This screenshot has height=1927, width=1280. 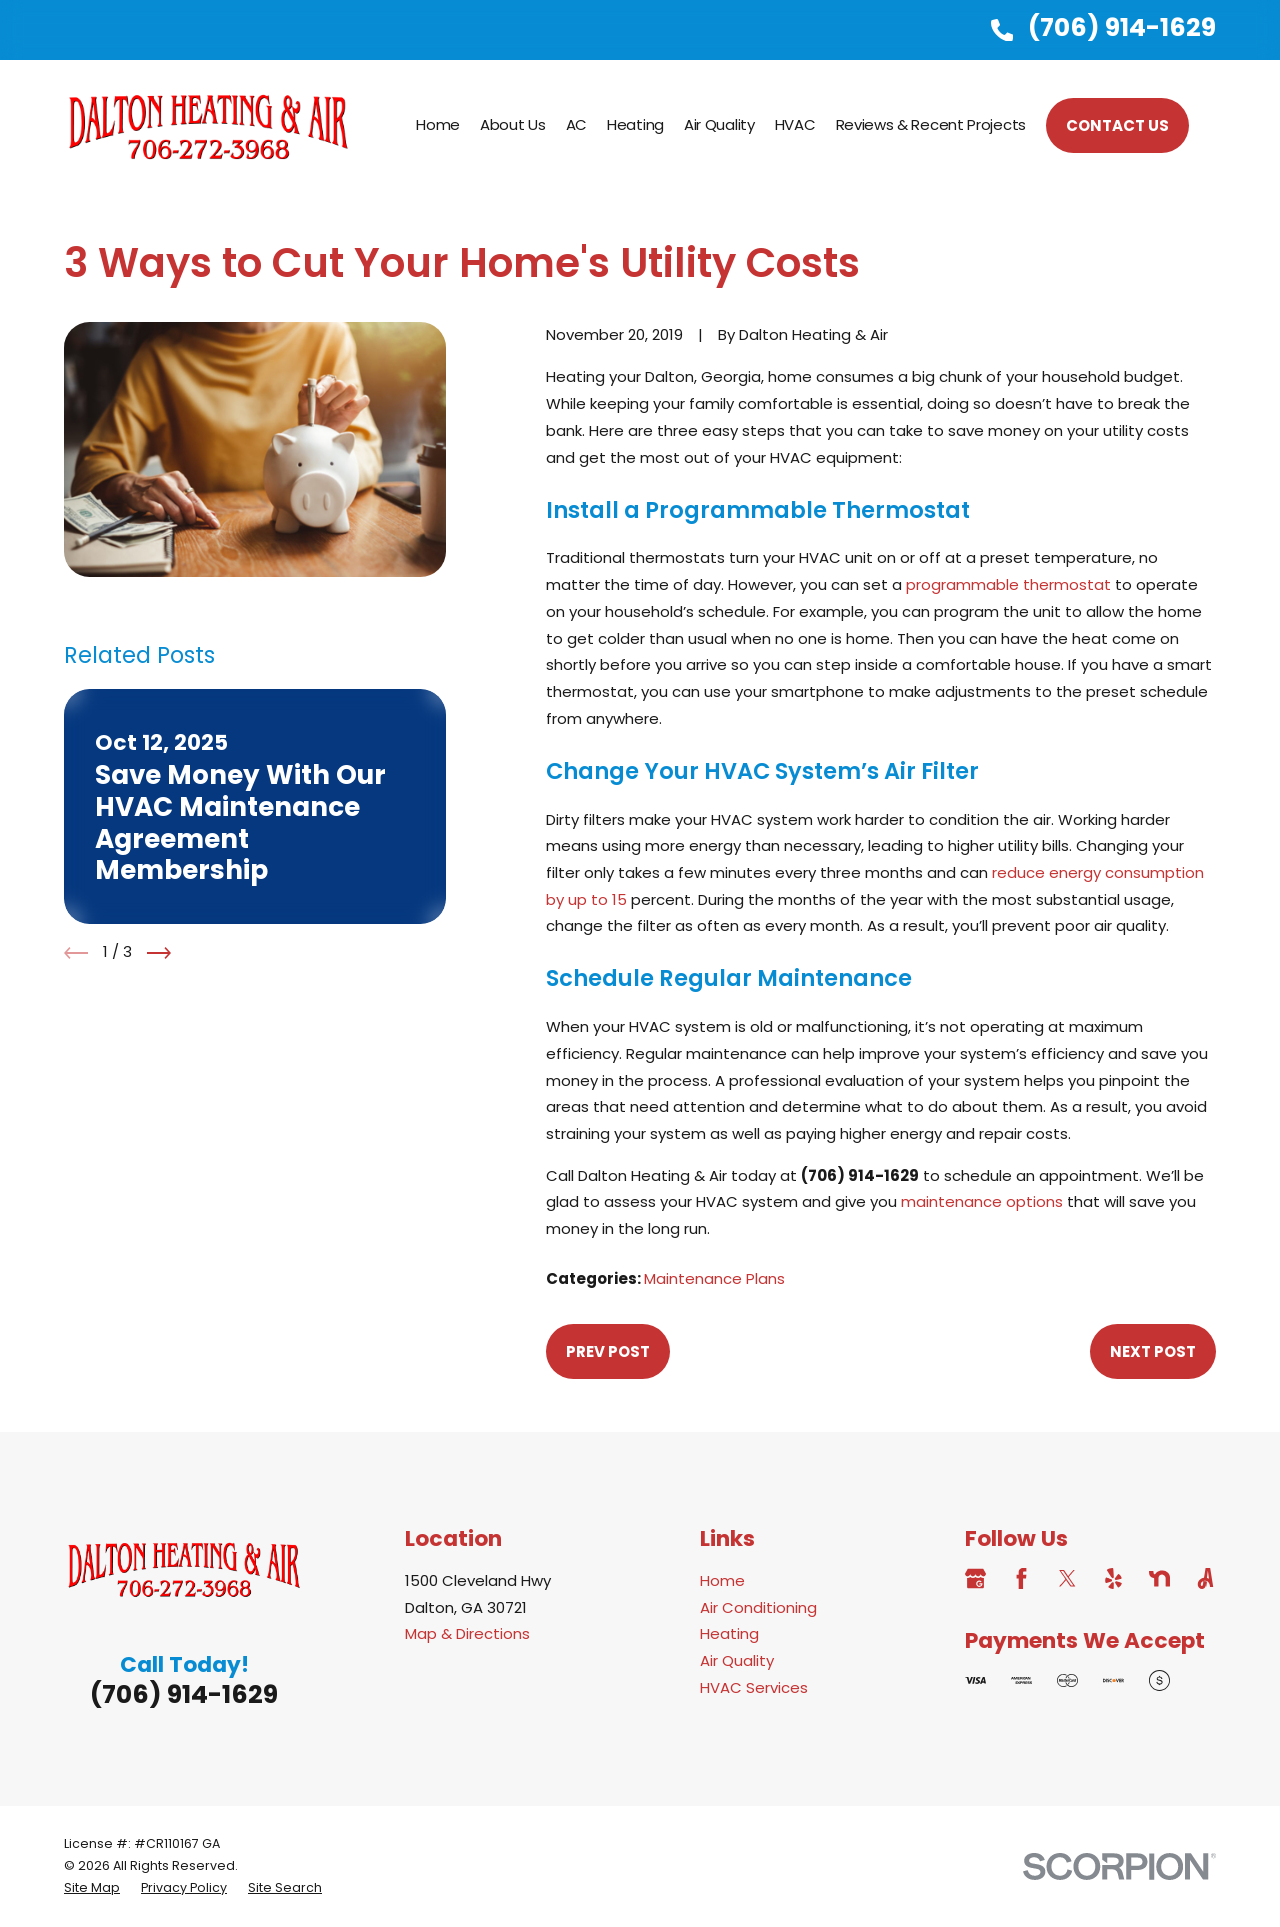 I want to click on Heating, so click(x=729, y=1633).